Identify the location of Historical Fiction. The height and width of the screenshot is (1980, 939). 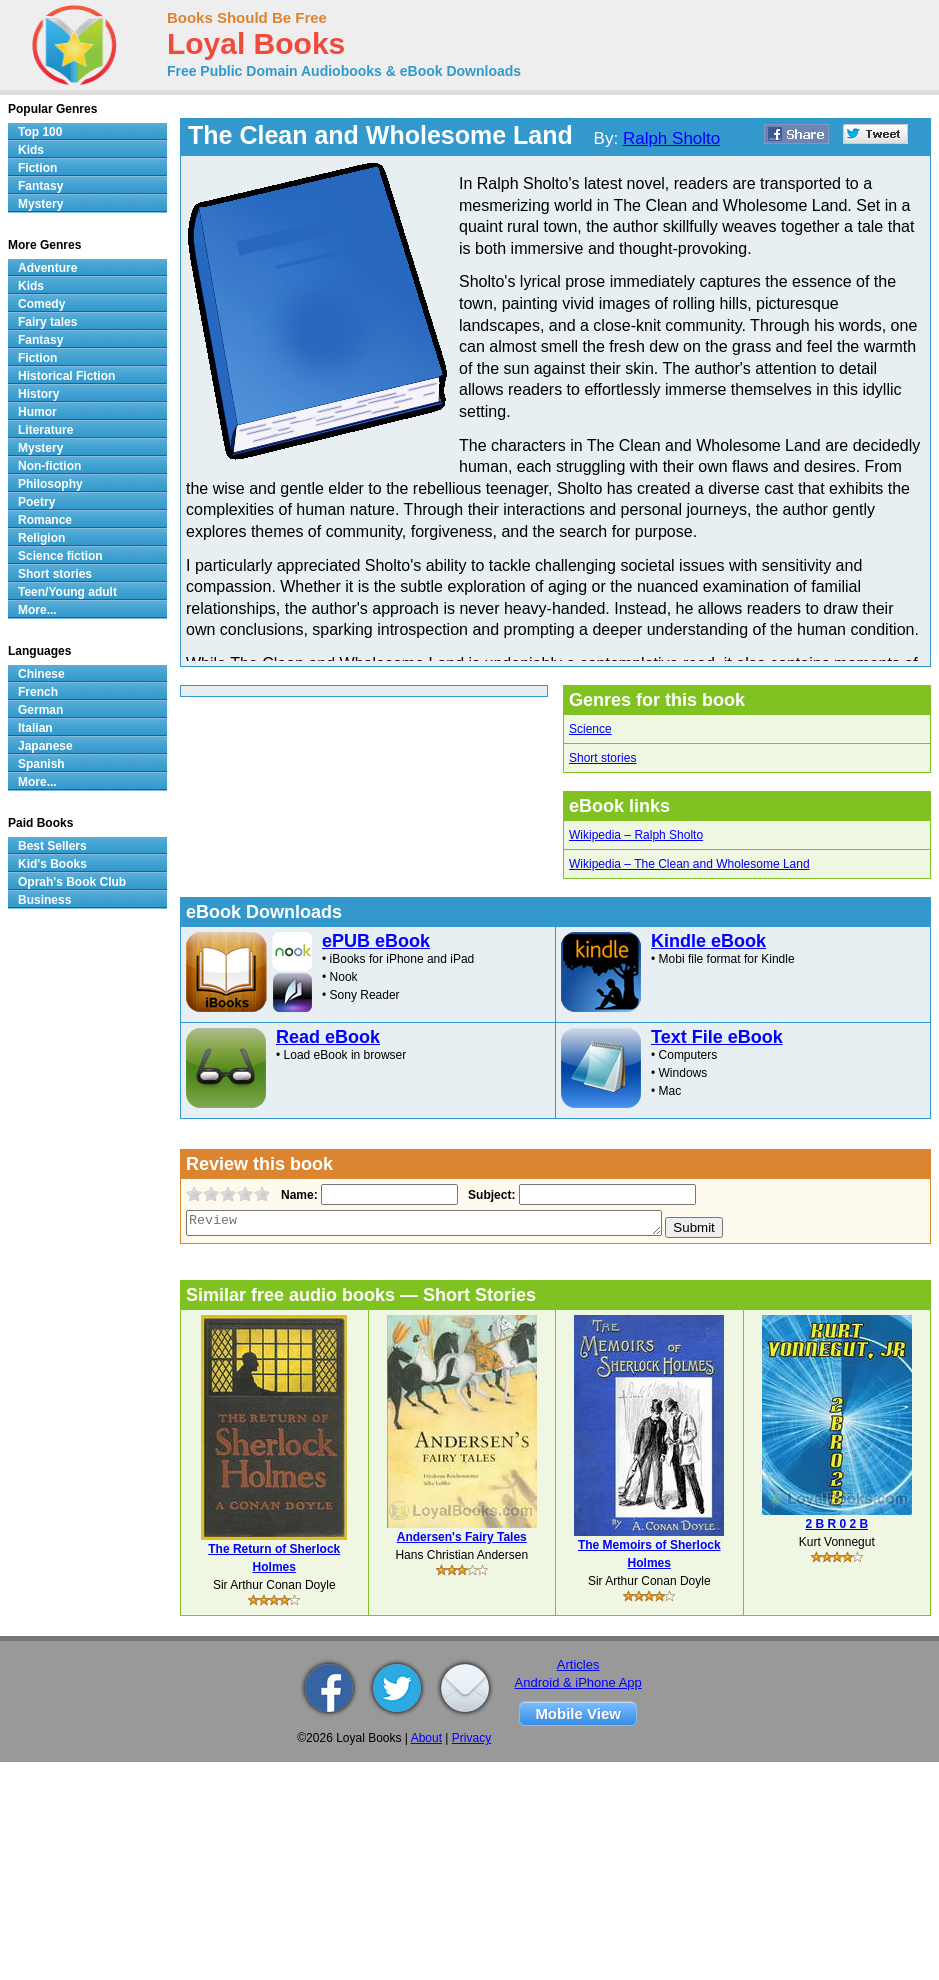
(66, 376).